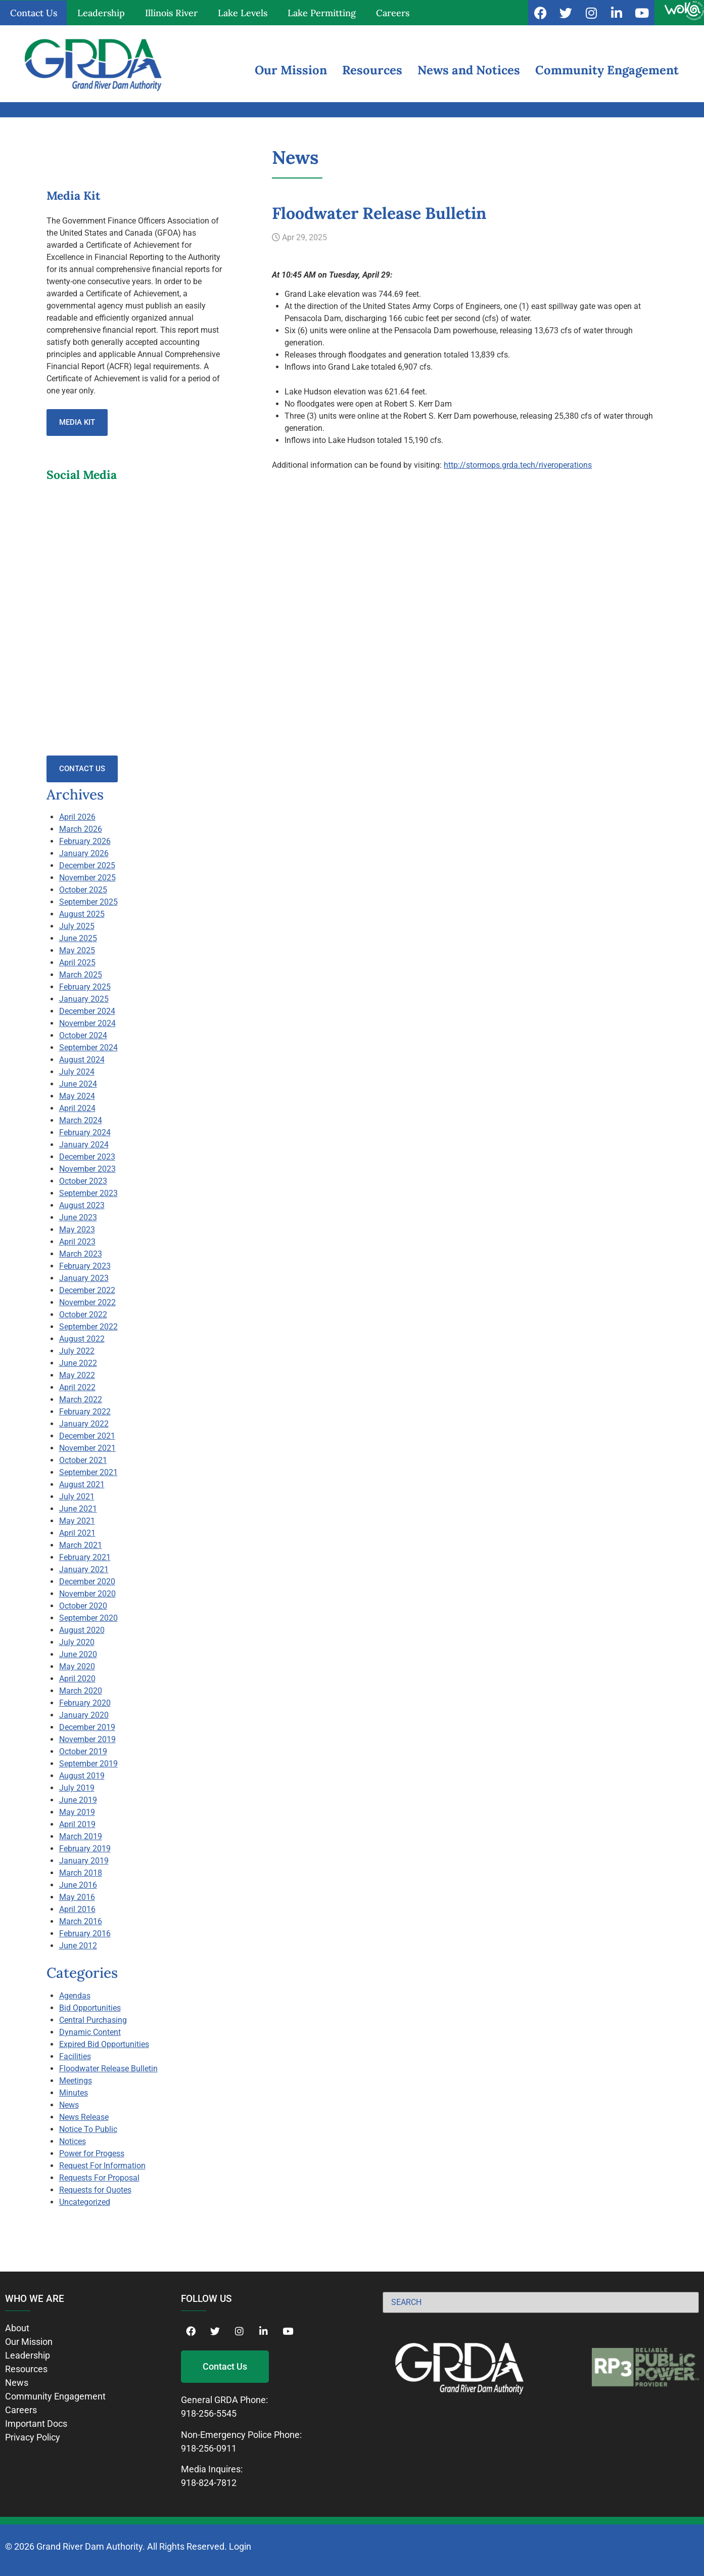 Image resolution: width=704 pixels, height=2576 pixels. I want to click on February 2021, so click(85, 1557).